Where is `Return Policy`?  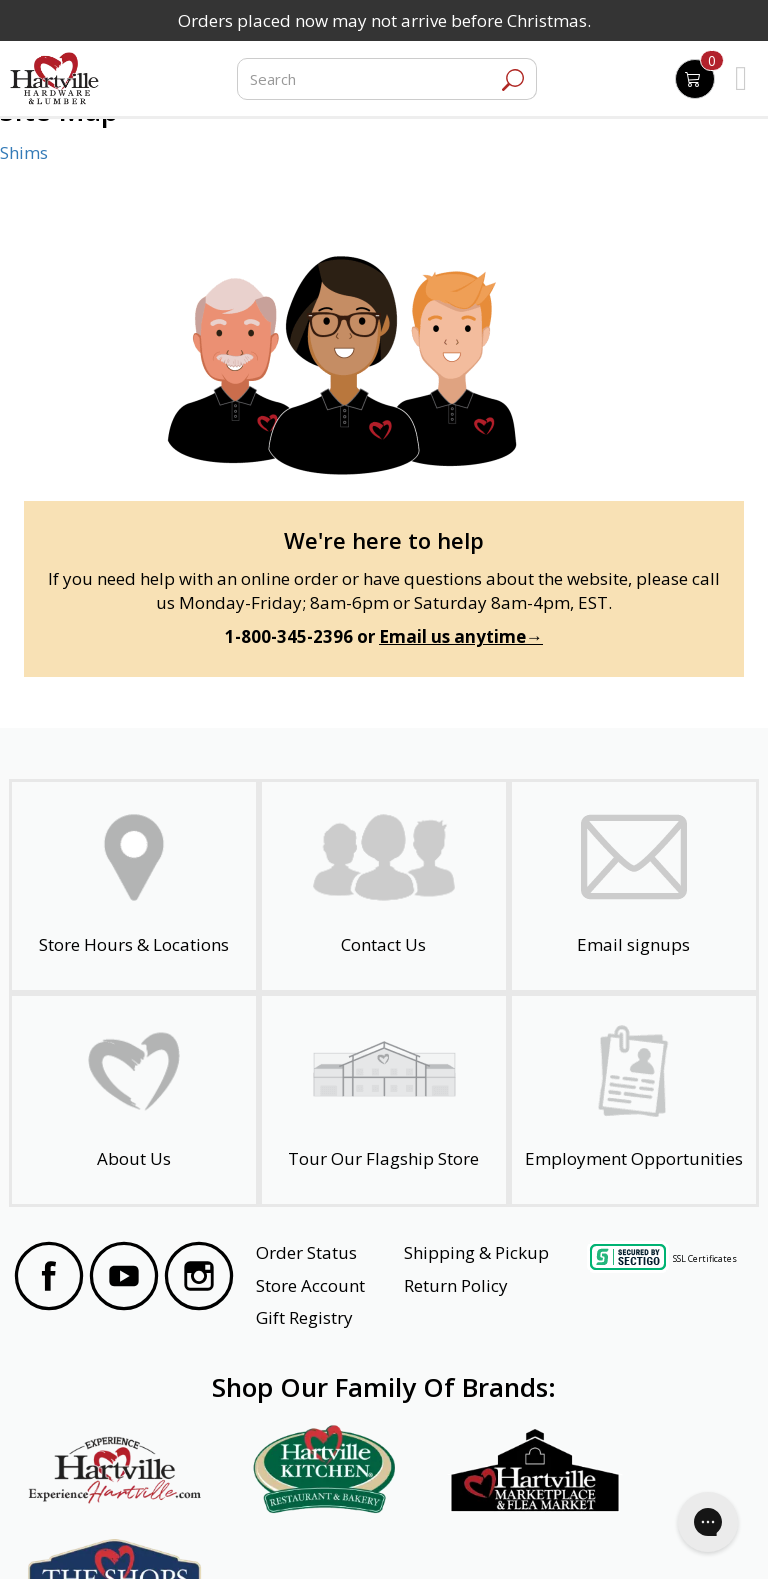 Return Policy is located at coordinates (456, 1285).